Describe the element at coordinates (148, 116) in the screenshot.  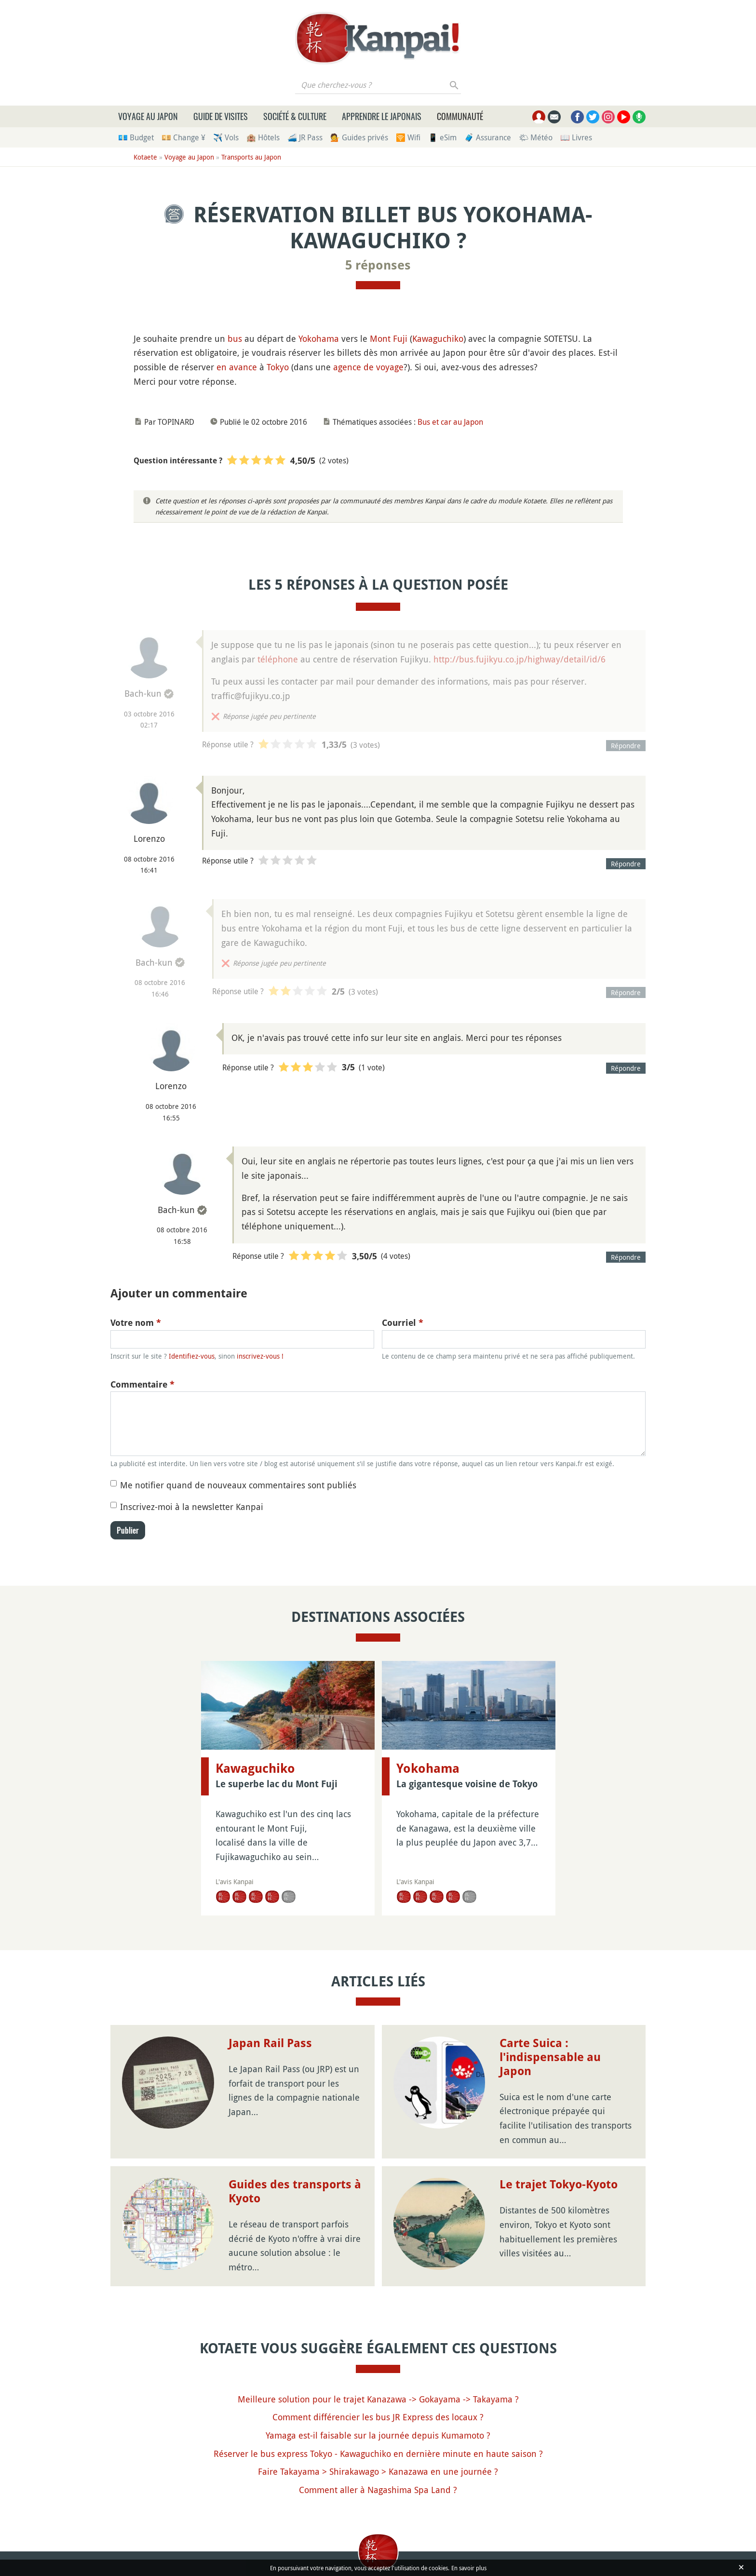
I see `Voyage au Japon` at that location.